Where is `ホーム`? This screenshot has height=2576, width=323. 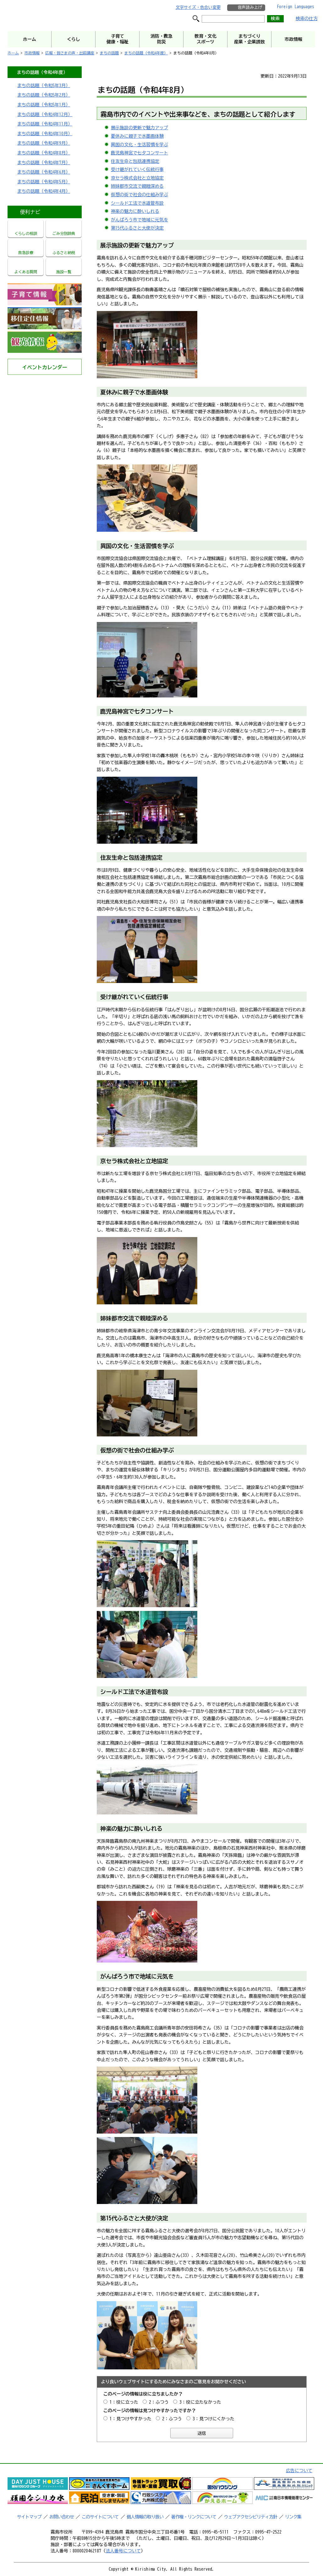
ホーム is located at coordinates (13, 53).